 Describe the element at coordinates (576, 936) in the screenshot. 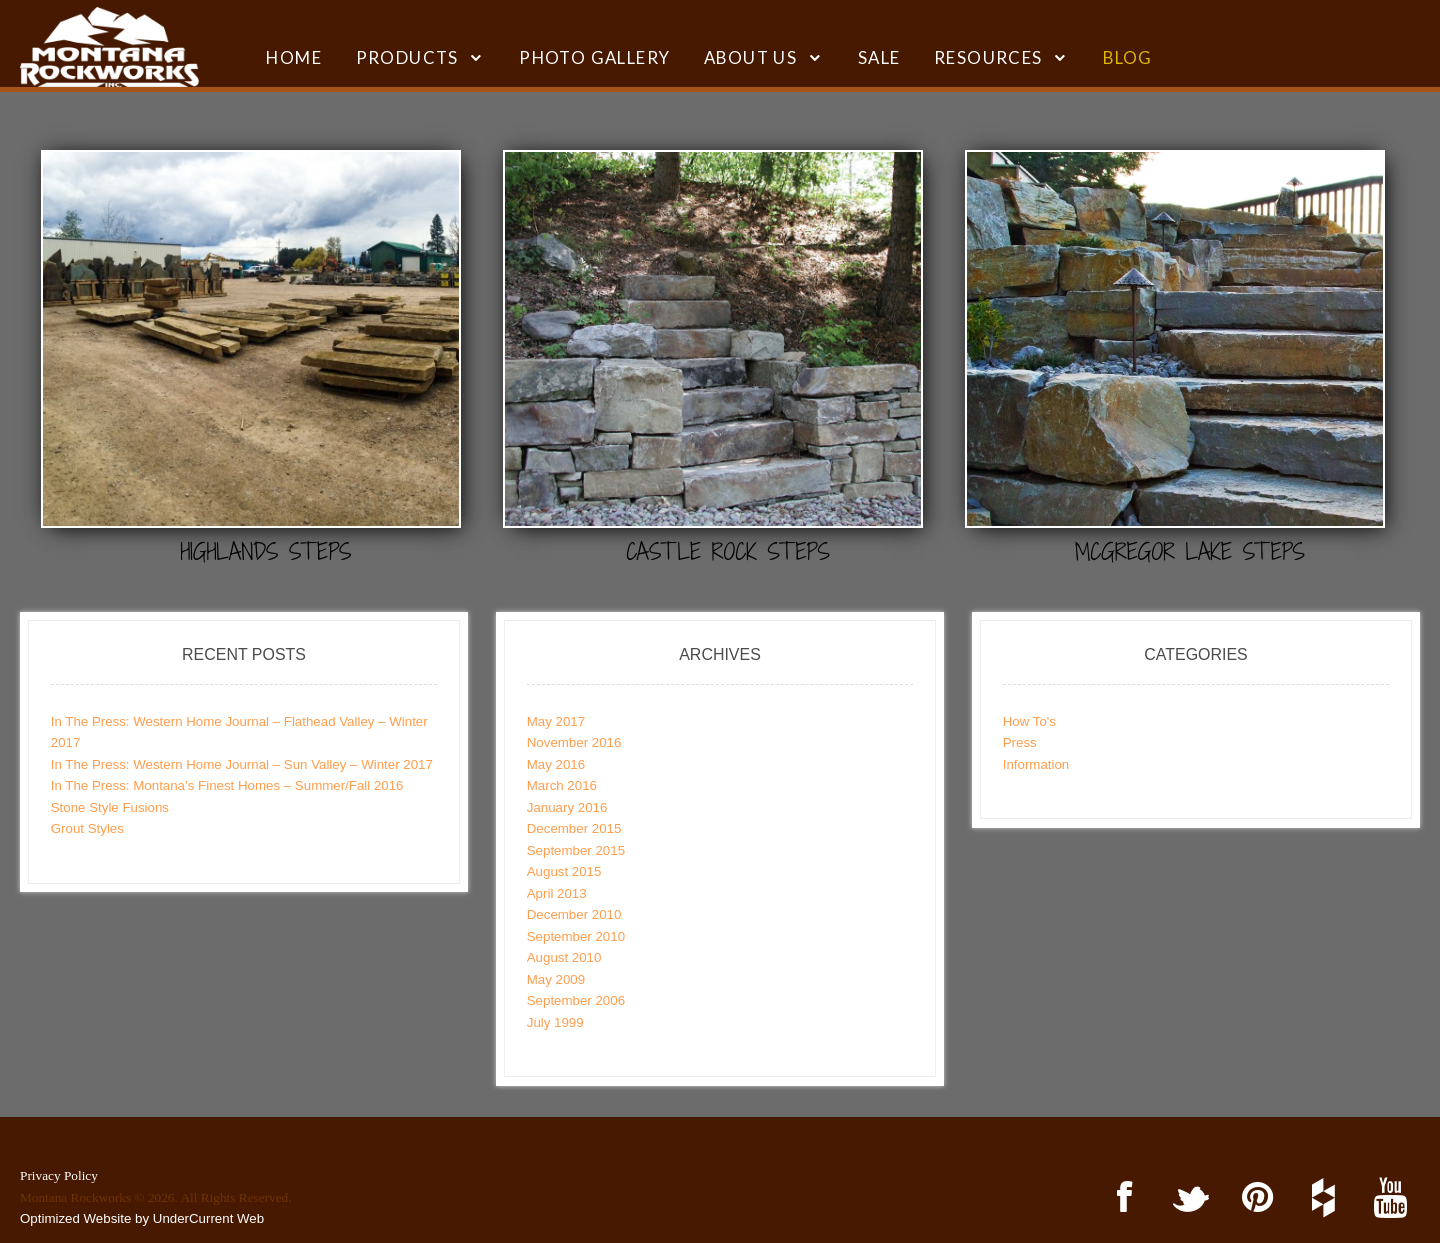

I see `September 2010` at that location.